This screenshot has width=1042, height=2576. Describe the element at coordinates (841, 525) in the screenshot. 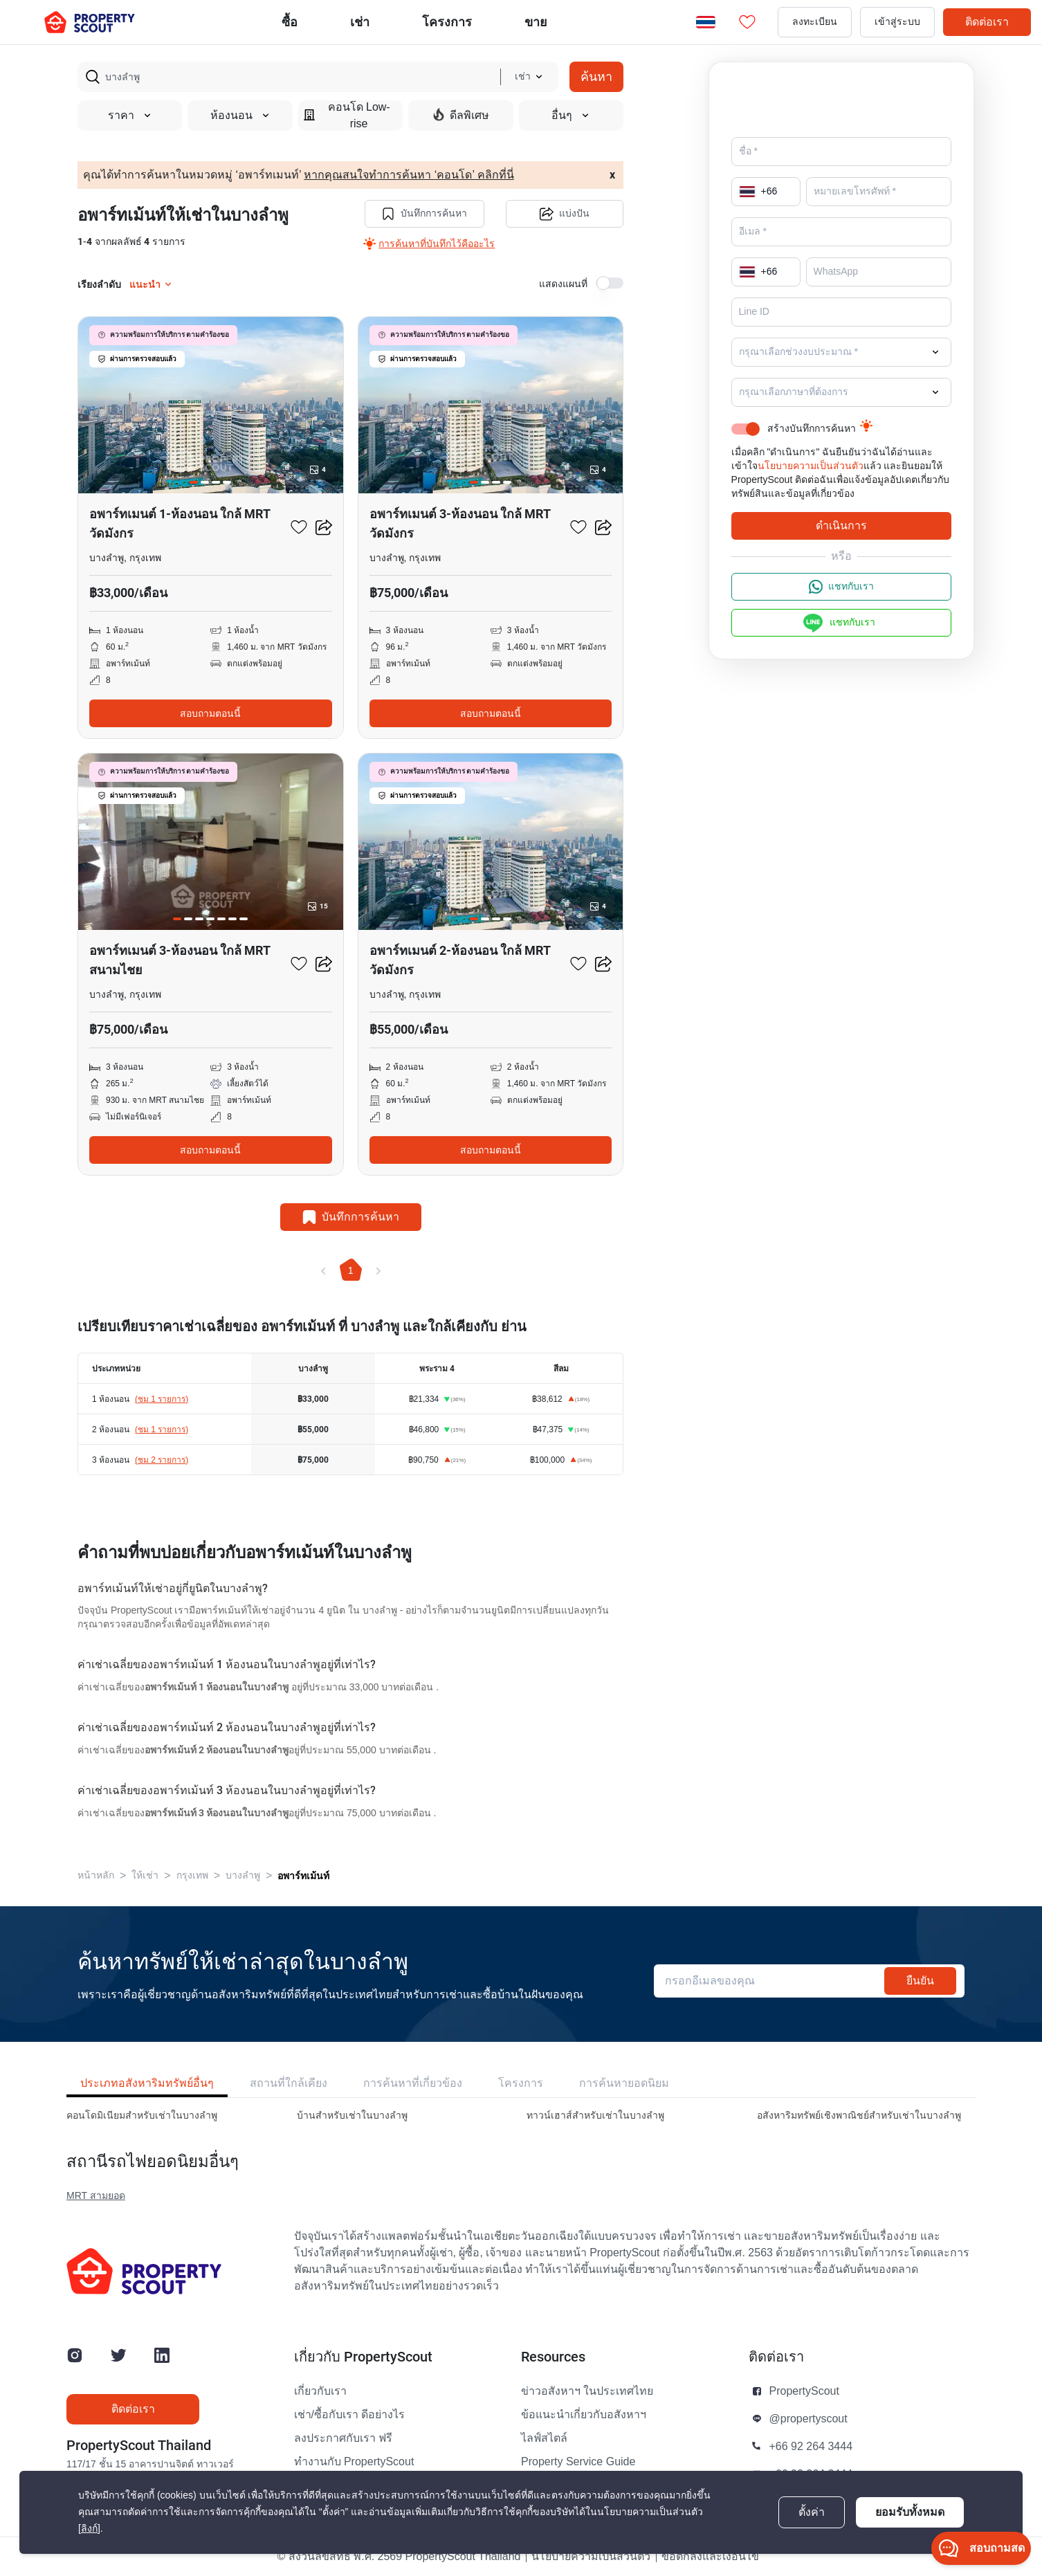

I see `ดำเนินการ` at that location.